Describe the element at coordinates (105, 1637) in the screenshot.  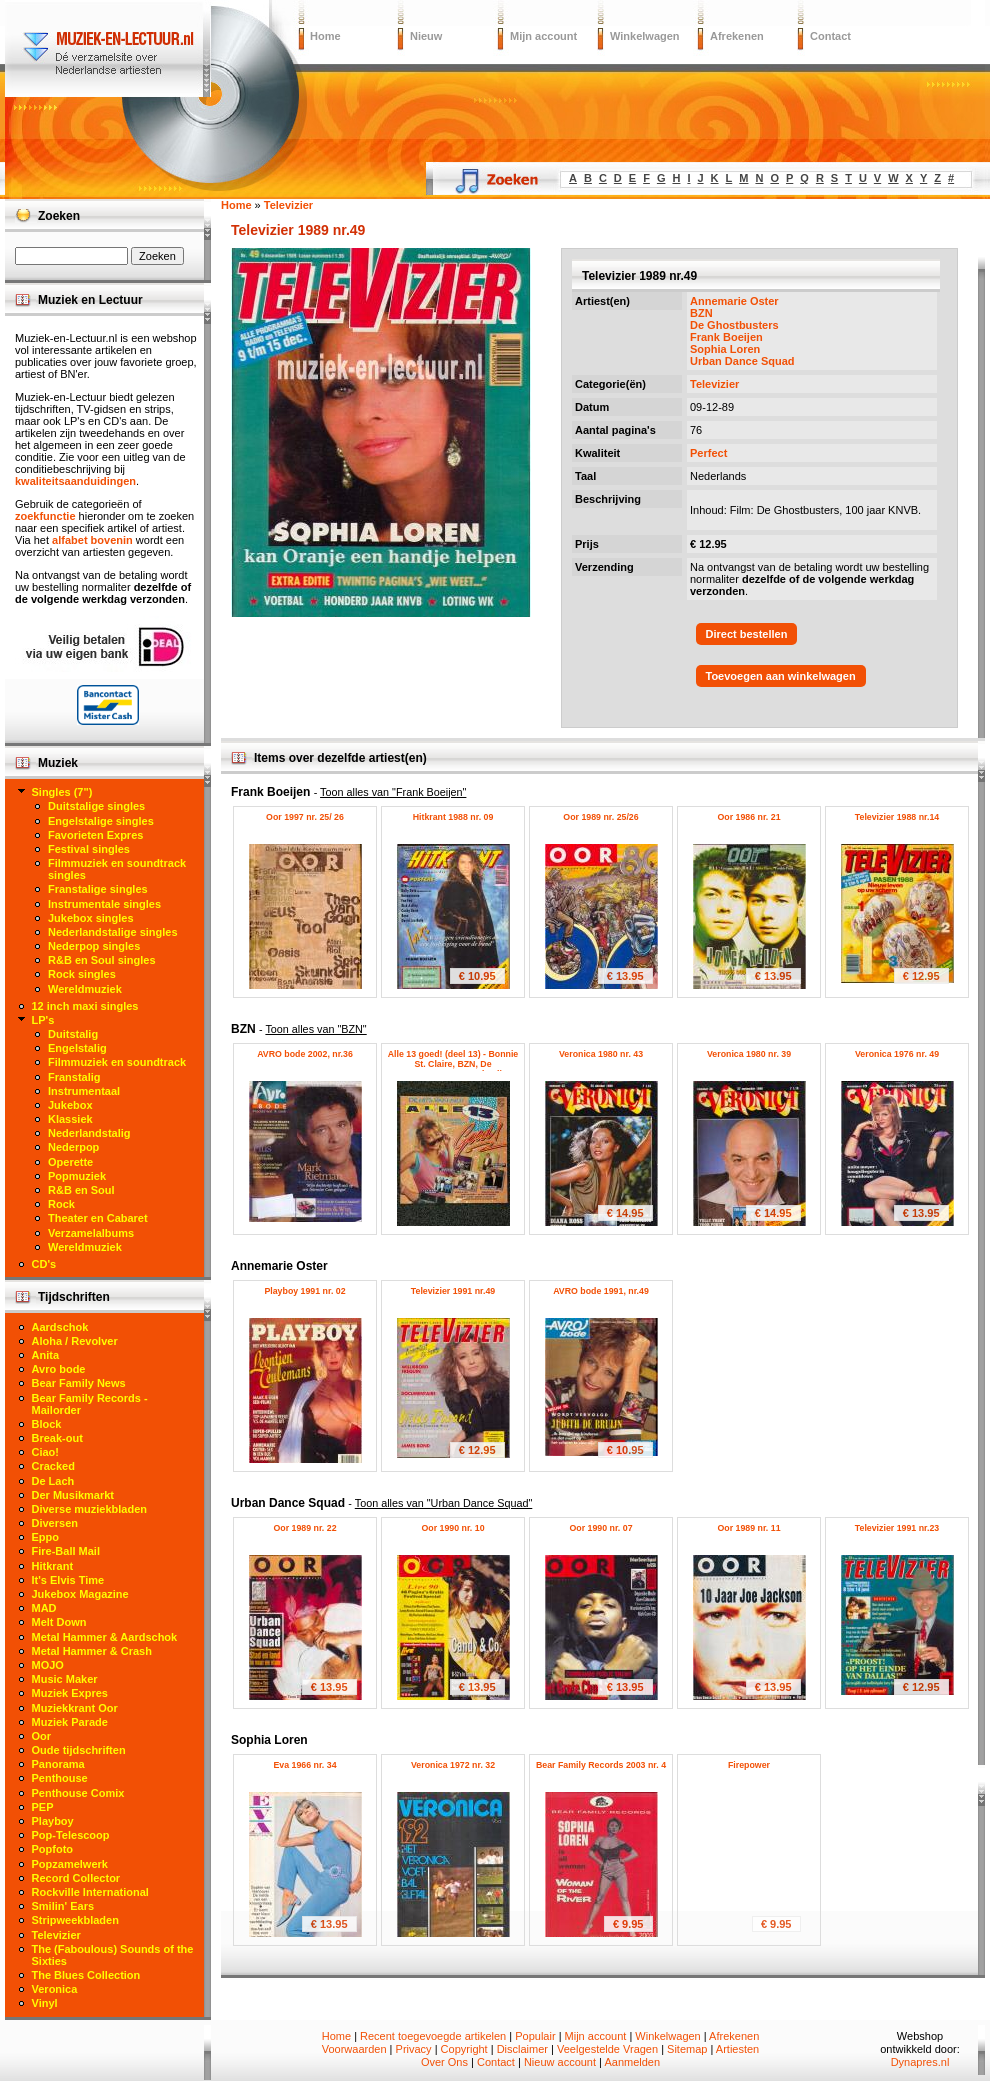
I see `Metal Hammer & Aardschok` at that location.